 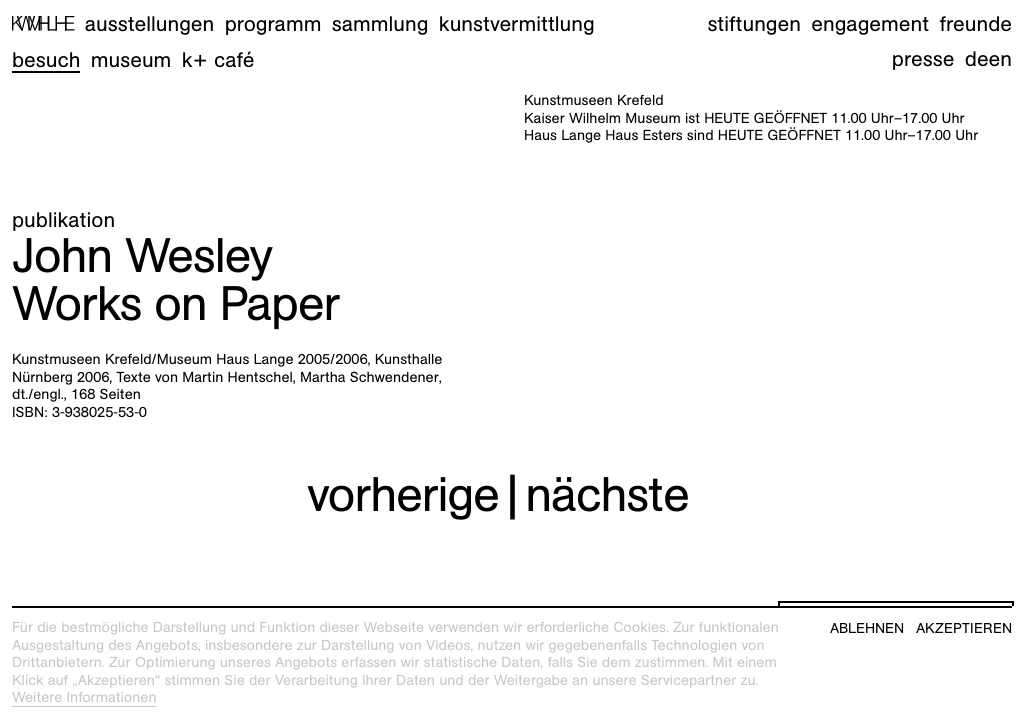 What do you see at coordinates (923, 58) in the screenshot?
I see `Presse` at bounding box center [923, 58].